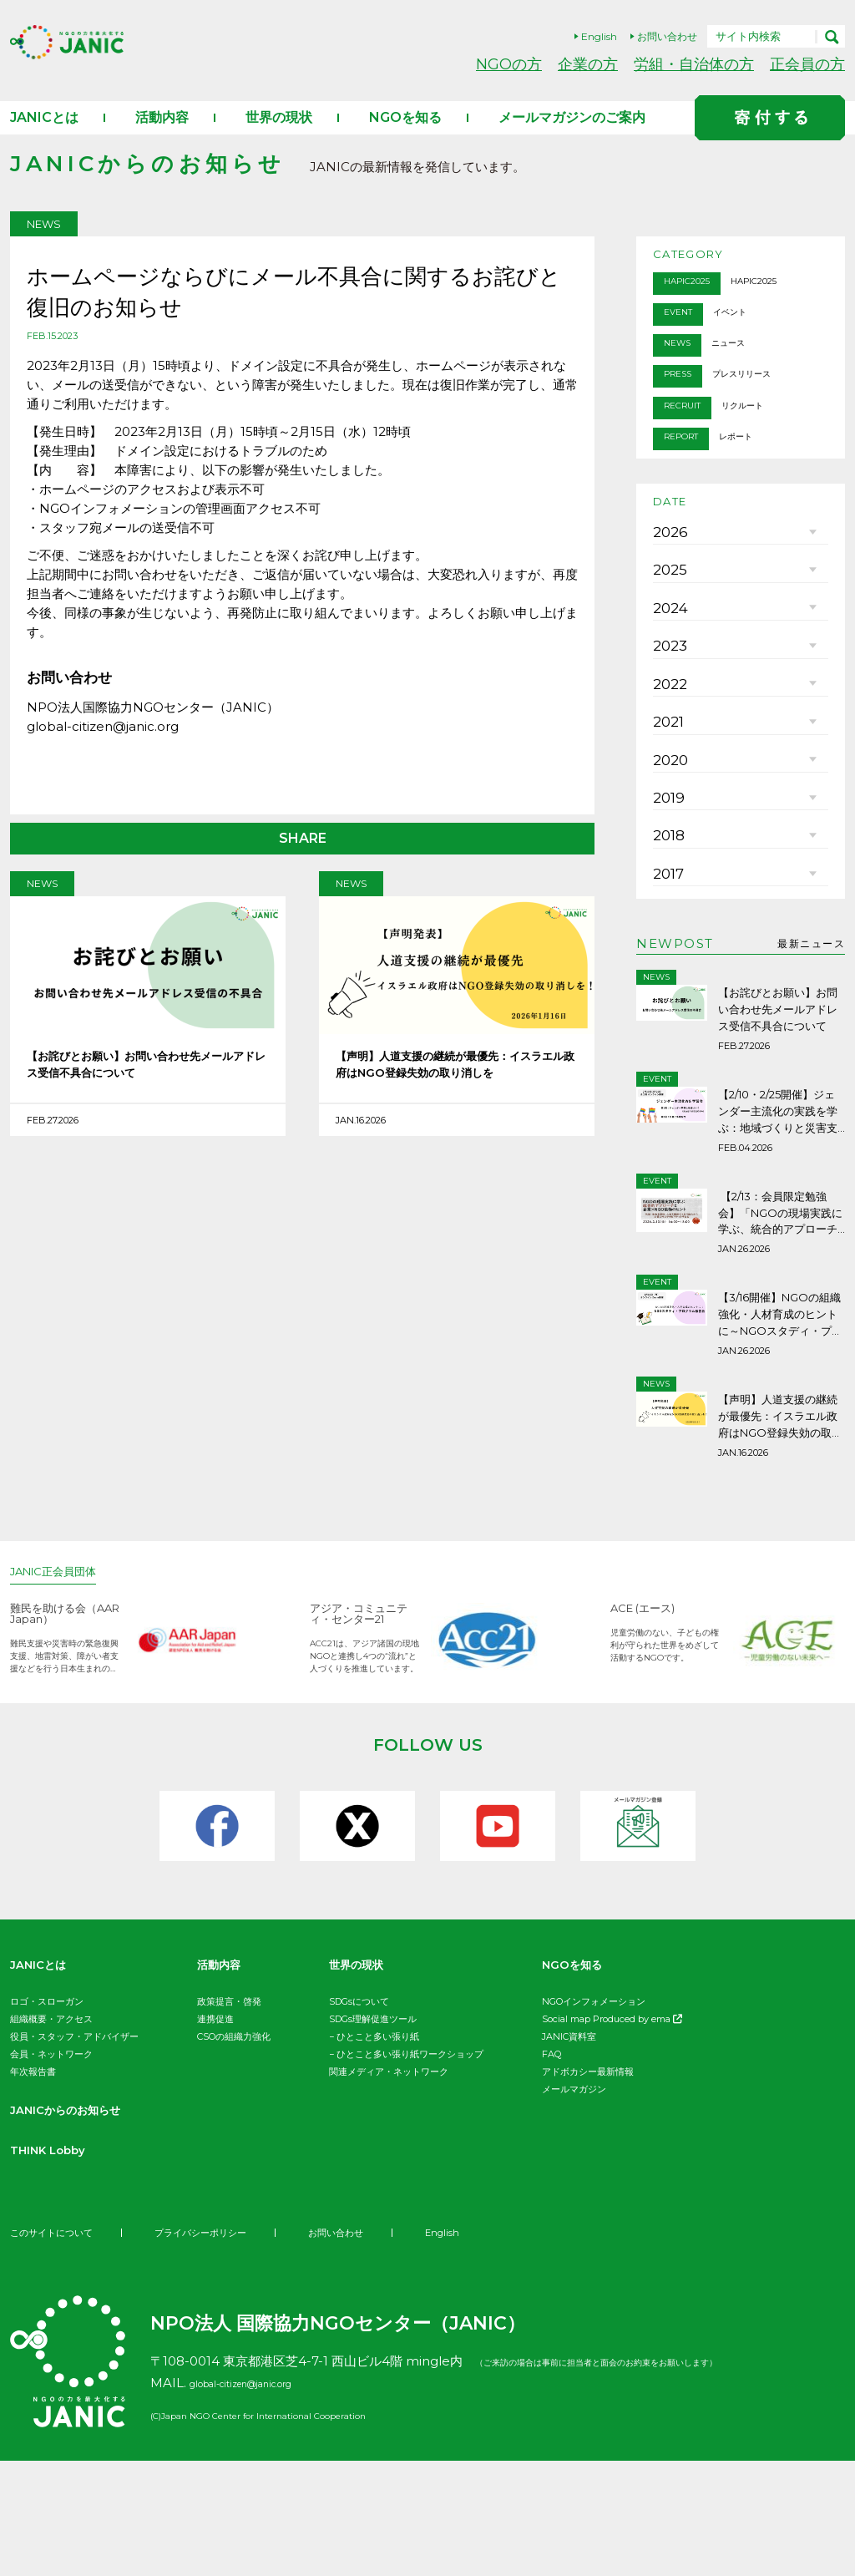 The height and width of the screenshot is (2576, 855). I want to click on global-citizen@janic.org, so click(265, 2498).